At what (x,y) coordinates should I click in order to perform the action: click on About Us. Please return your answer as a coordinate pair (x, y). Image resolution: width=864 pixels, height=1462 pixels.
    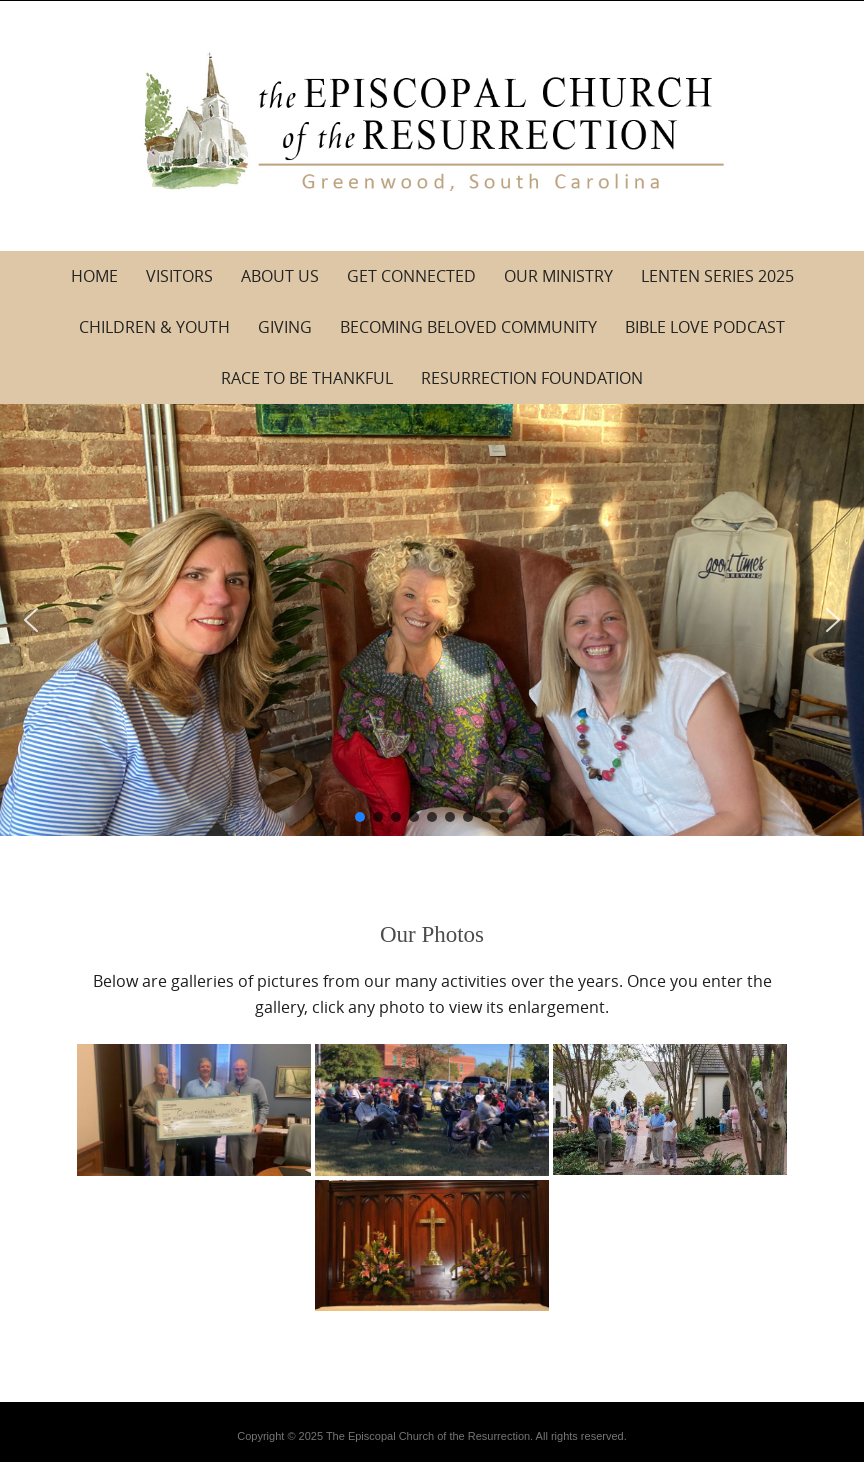
    Looking at the image, I should click on (280, 276).